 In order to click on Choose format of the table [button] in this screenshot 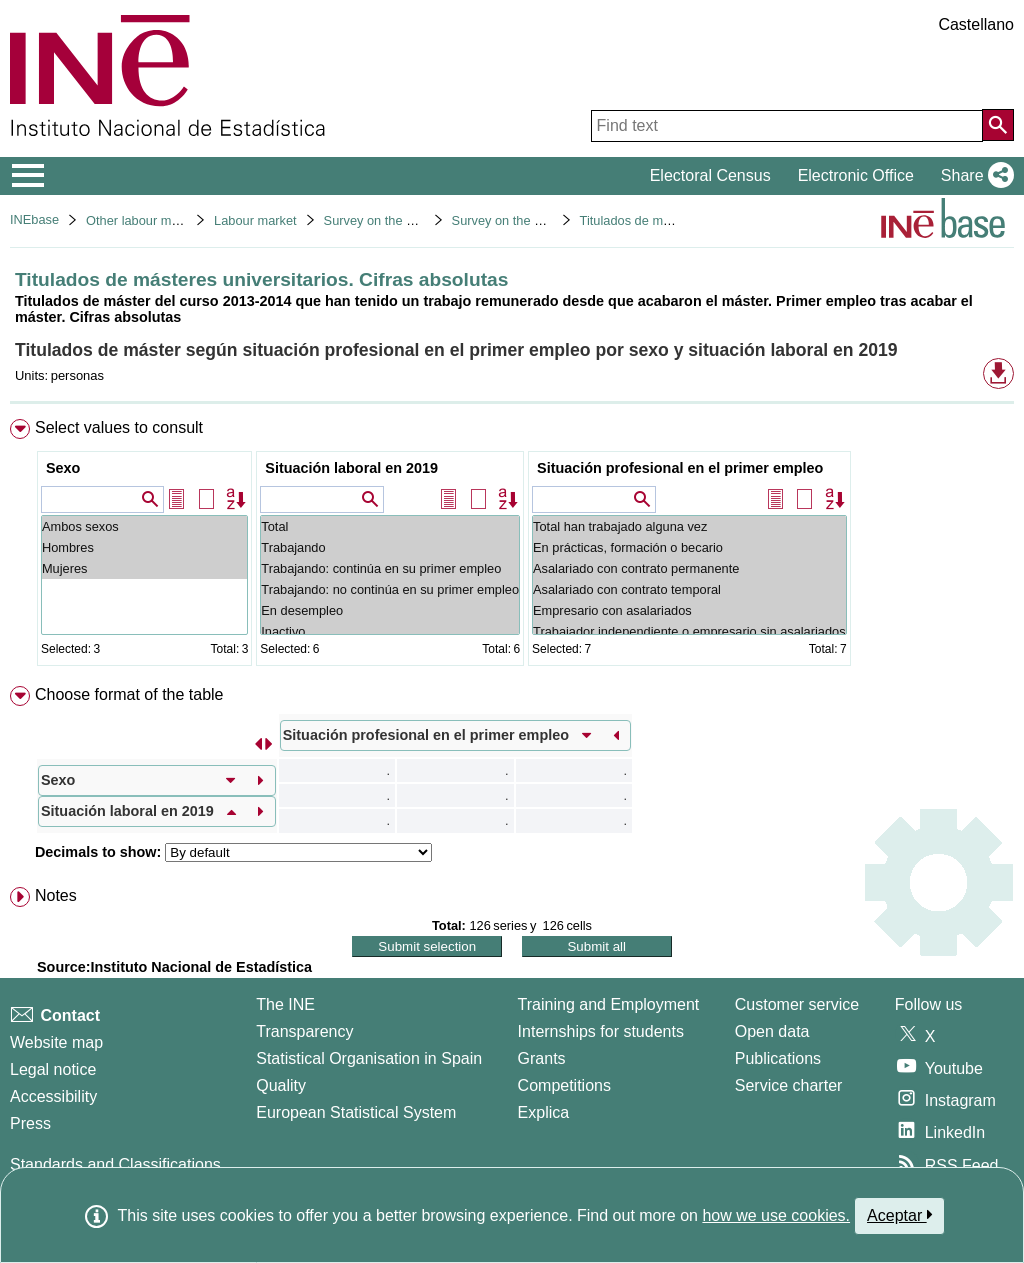, I will do `click(129, 694)`.